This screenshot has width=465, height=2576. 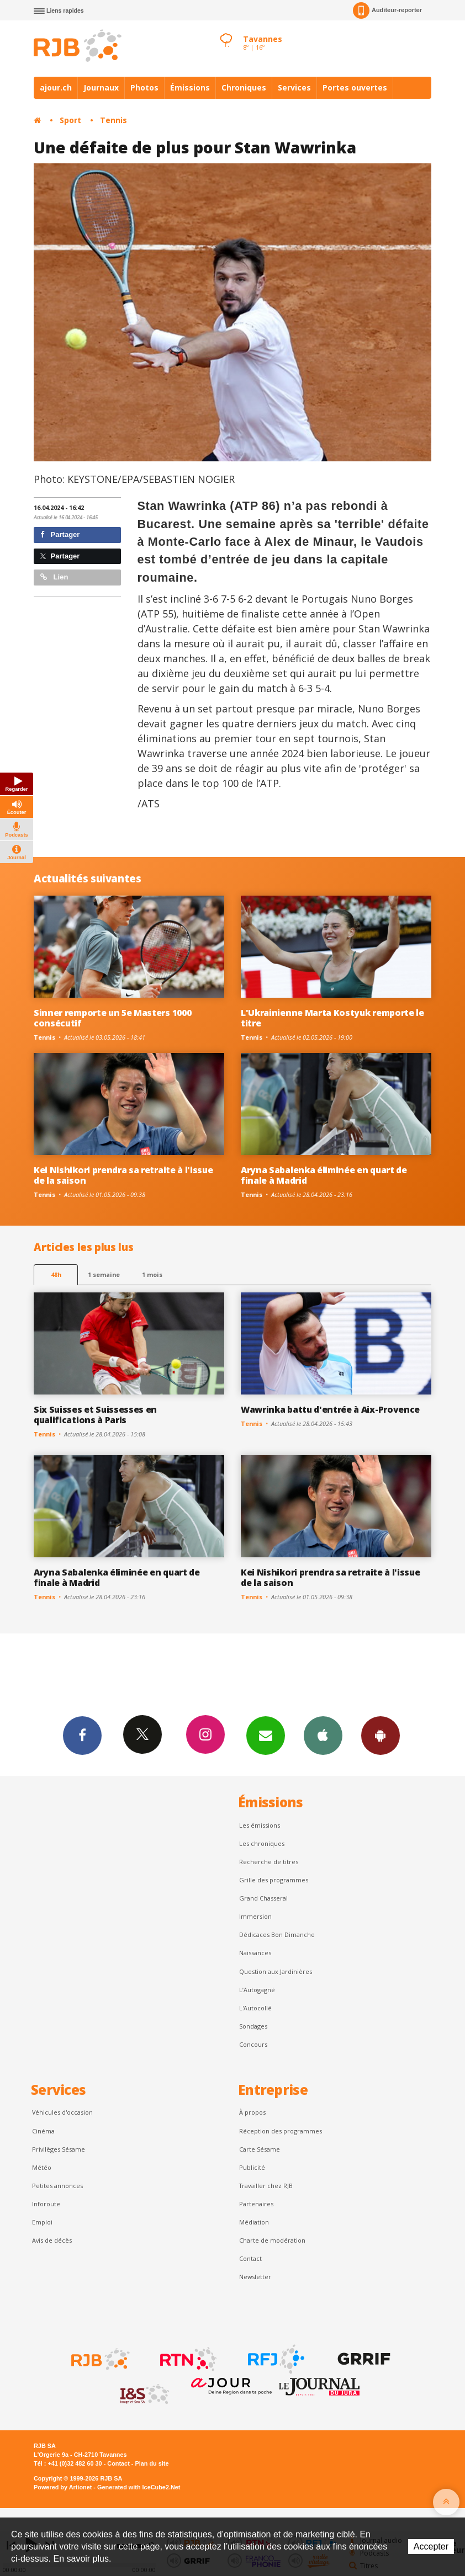 I want to click on Petites annonces, so click(x=57, y=2185).